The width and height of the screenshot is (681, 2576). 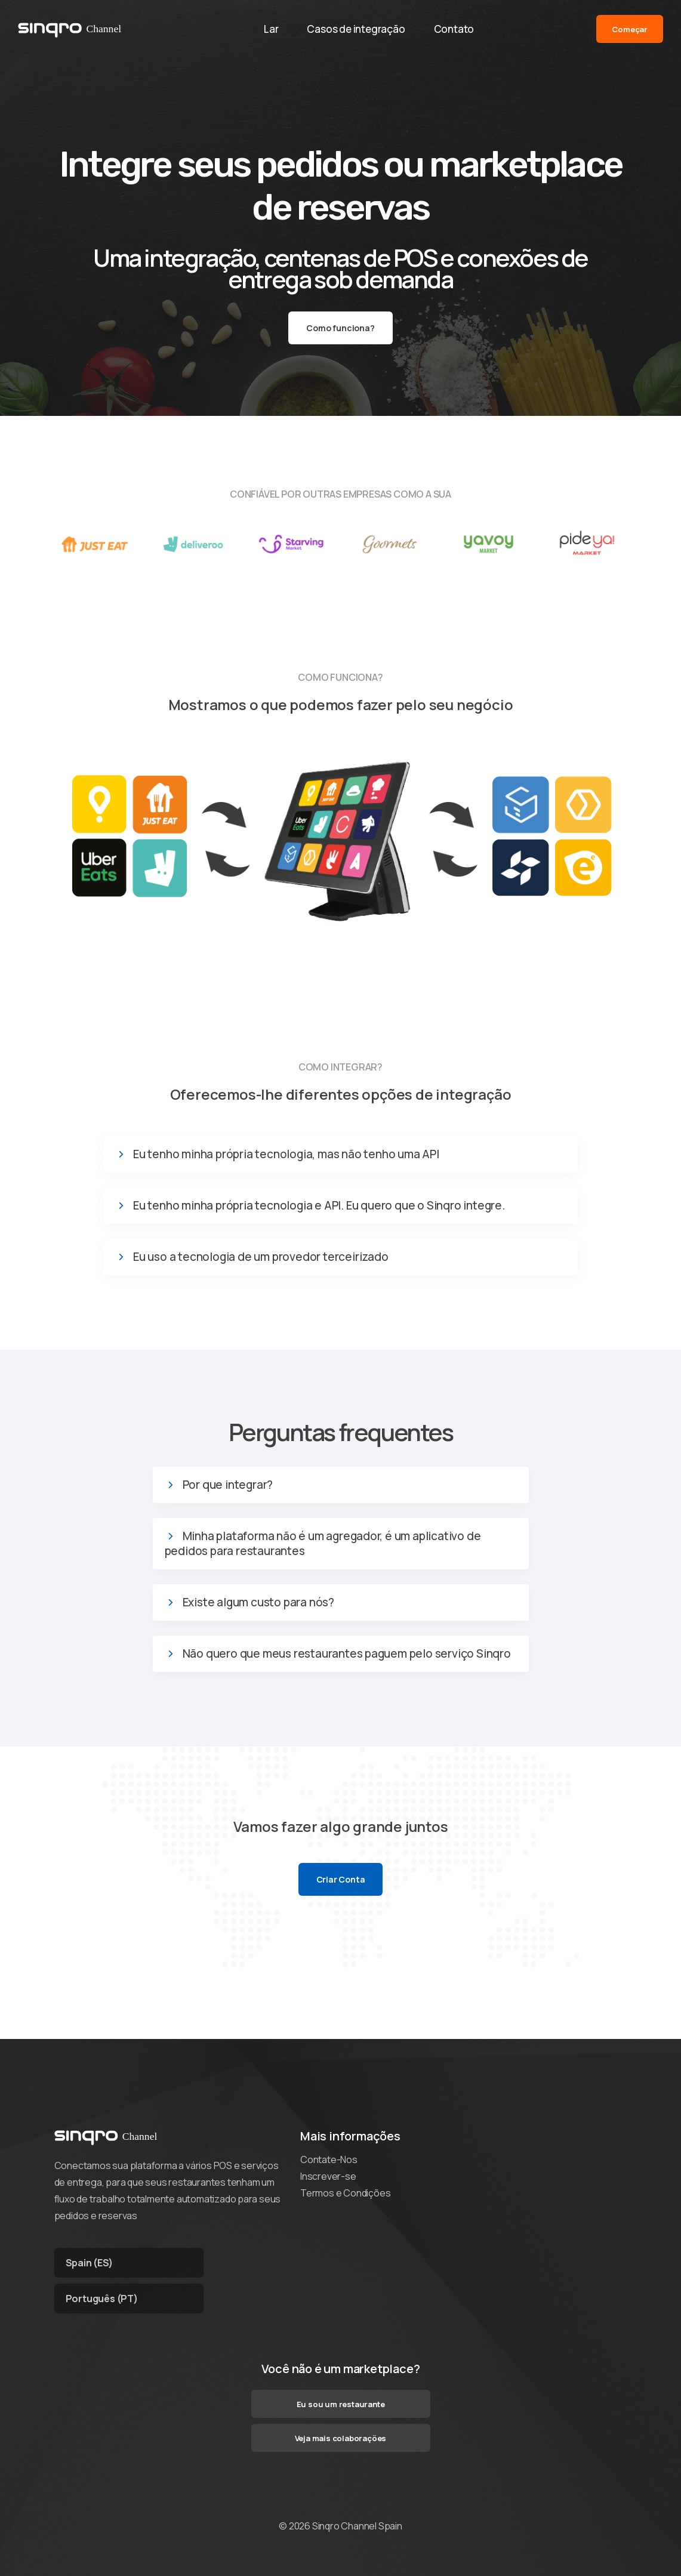 I want to click on Termos e Condições, so click(x=345, y=2192).